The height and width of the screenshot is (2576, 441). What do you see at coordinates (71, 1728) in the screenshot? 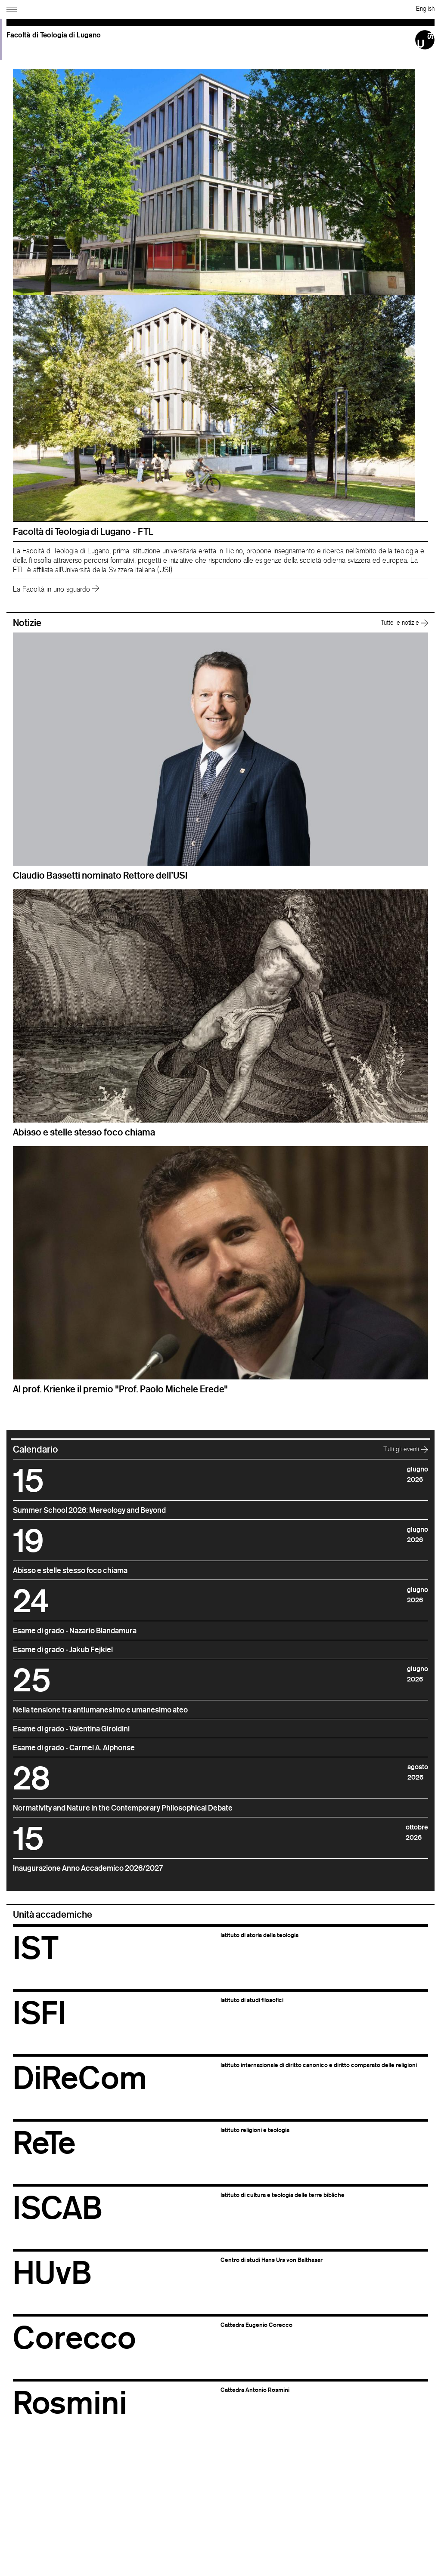
I see `Esame di grado - Valentina Giroldini` at bounding box center [71, 1728].